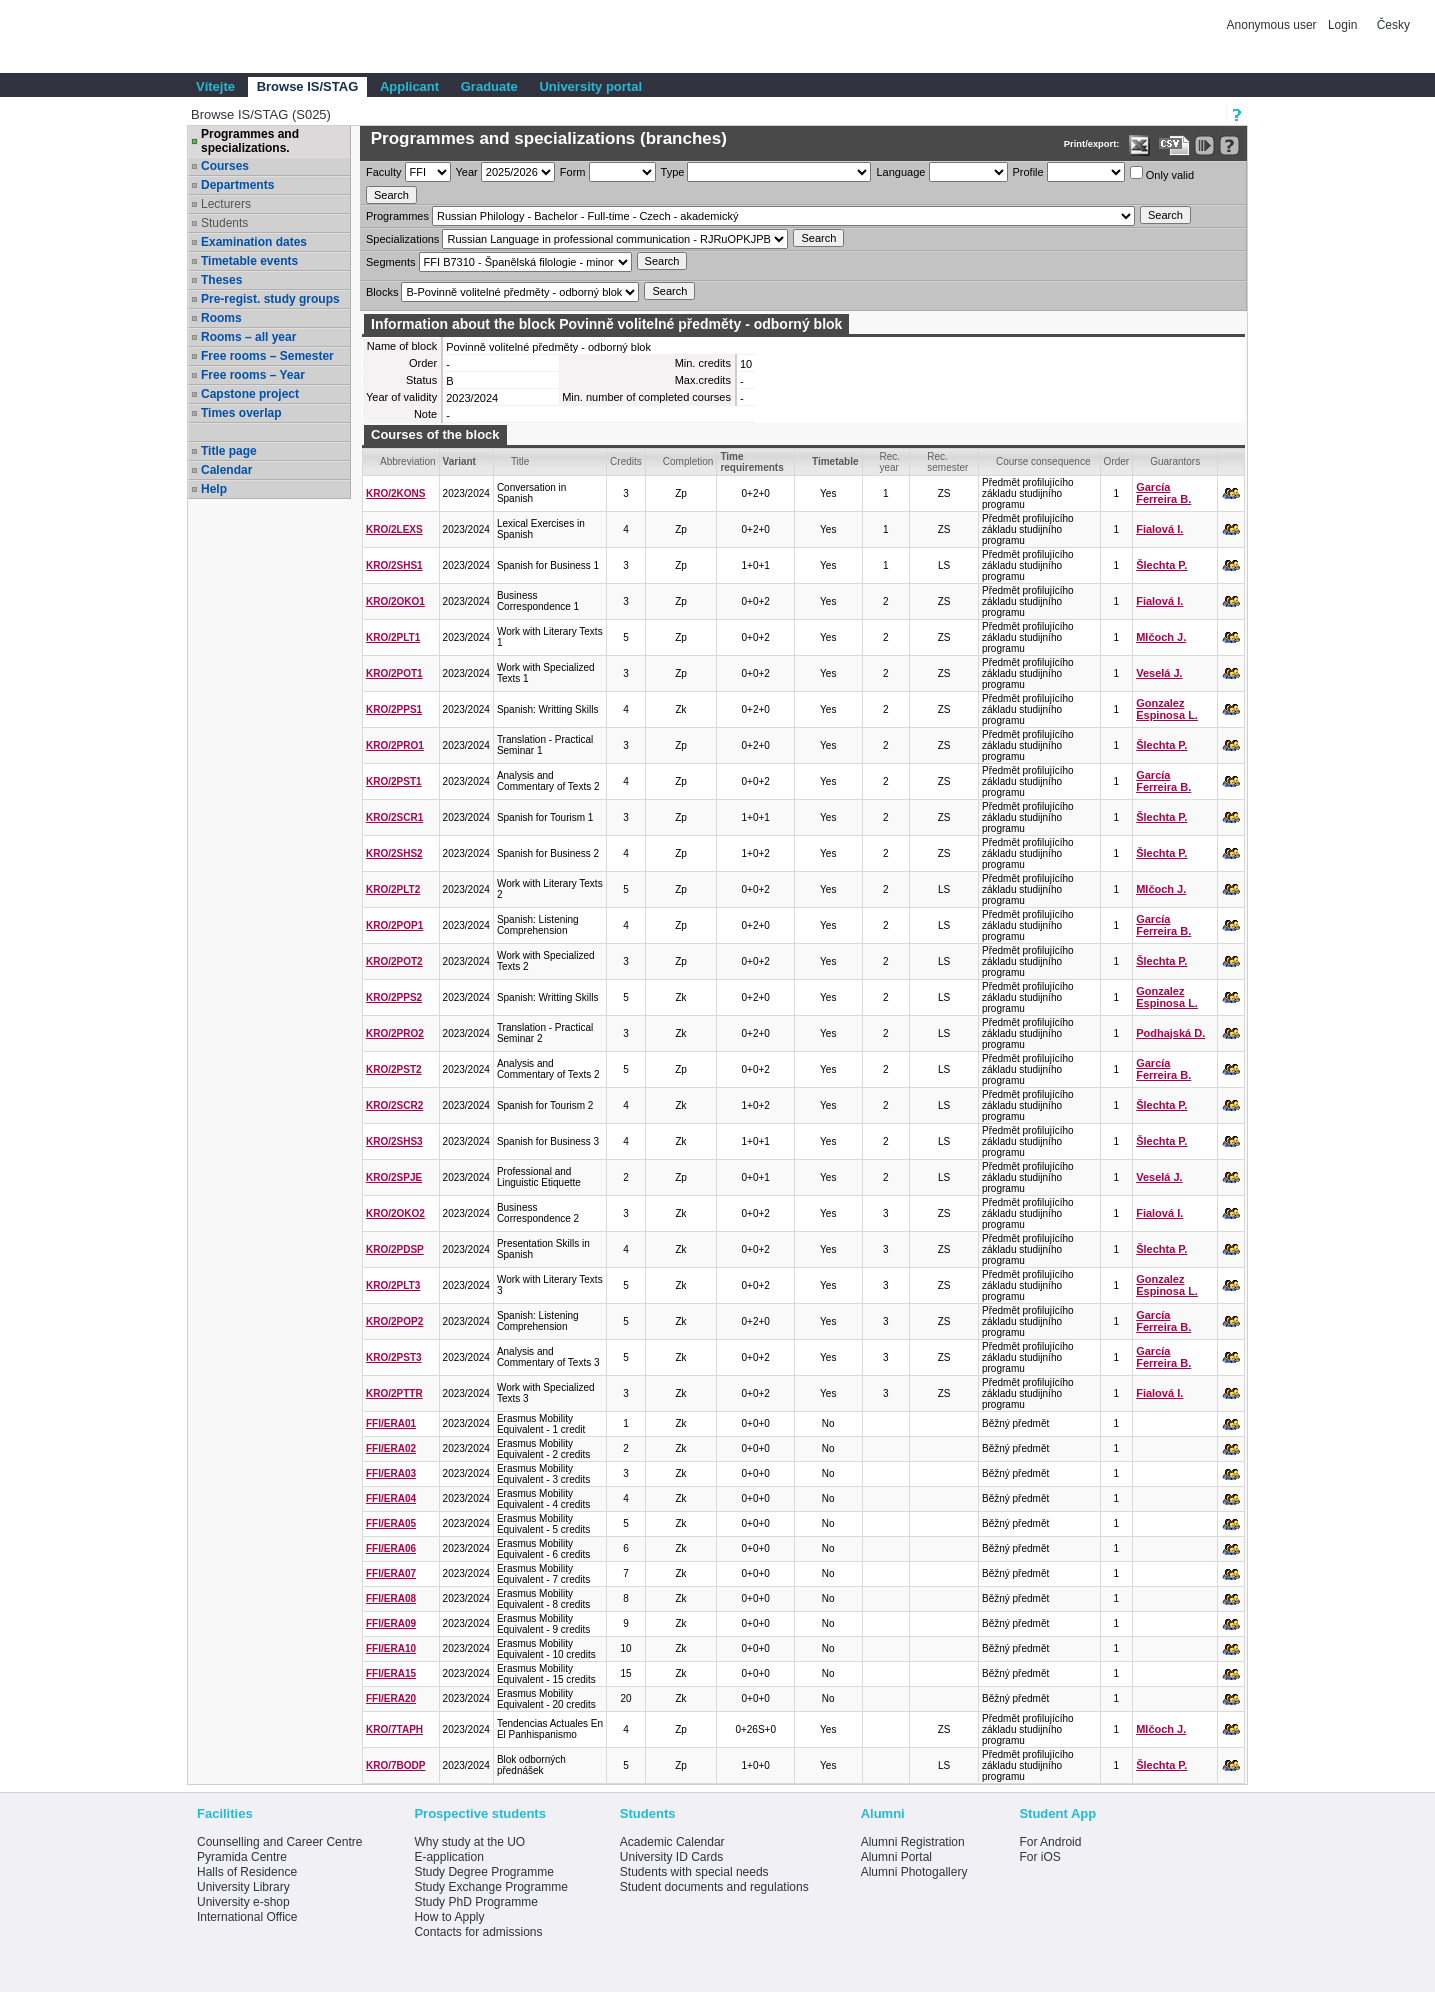  I want to click on Calendar, so click(226, 470).